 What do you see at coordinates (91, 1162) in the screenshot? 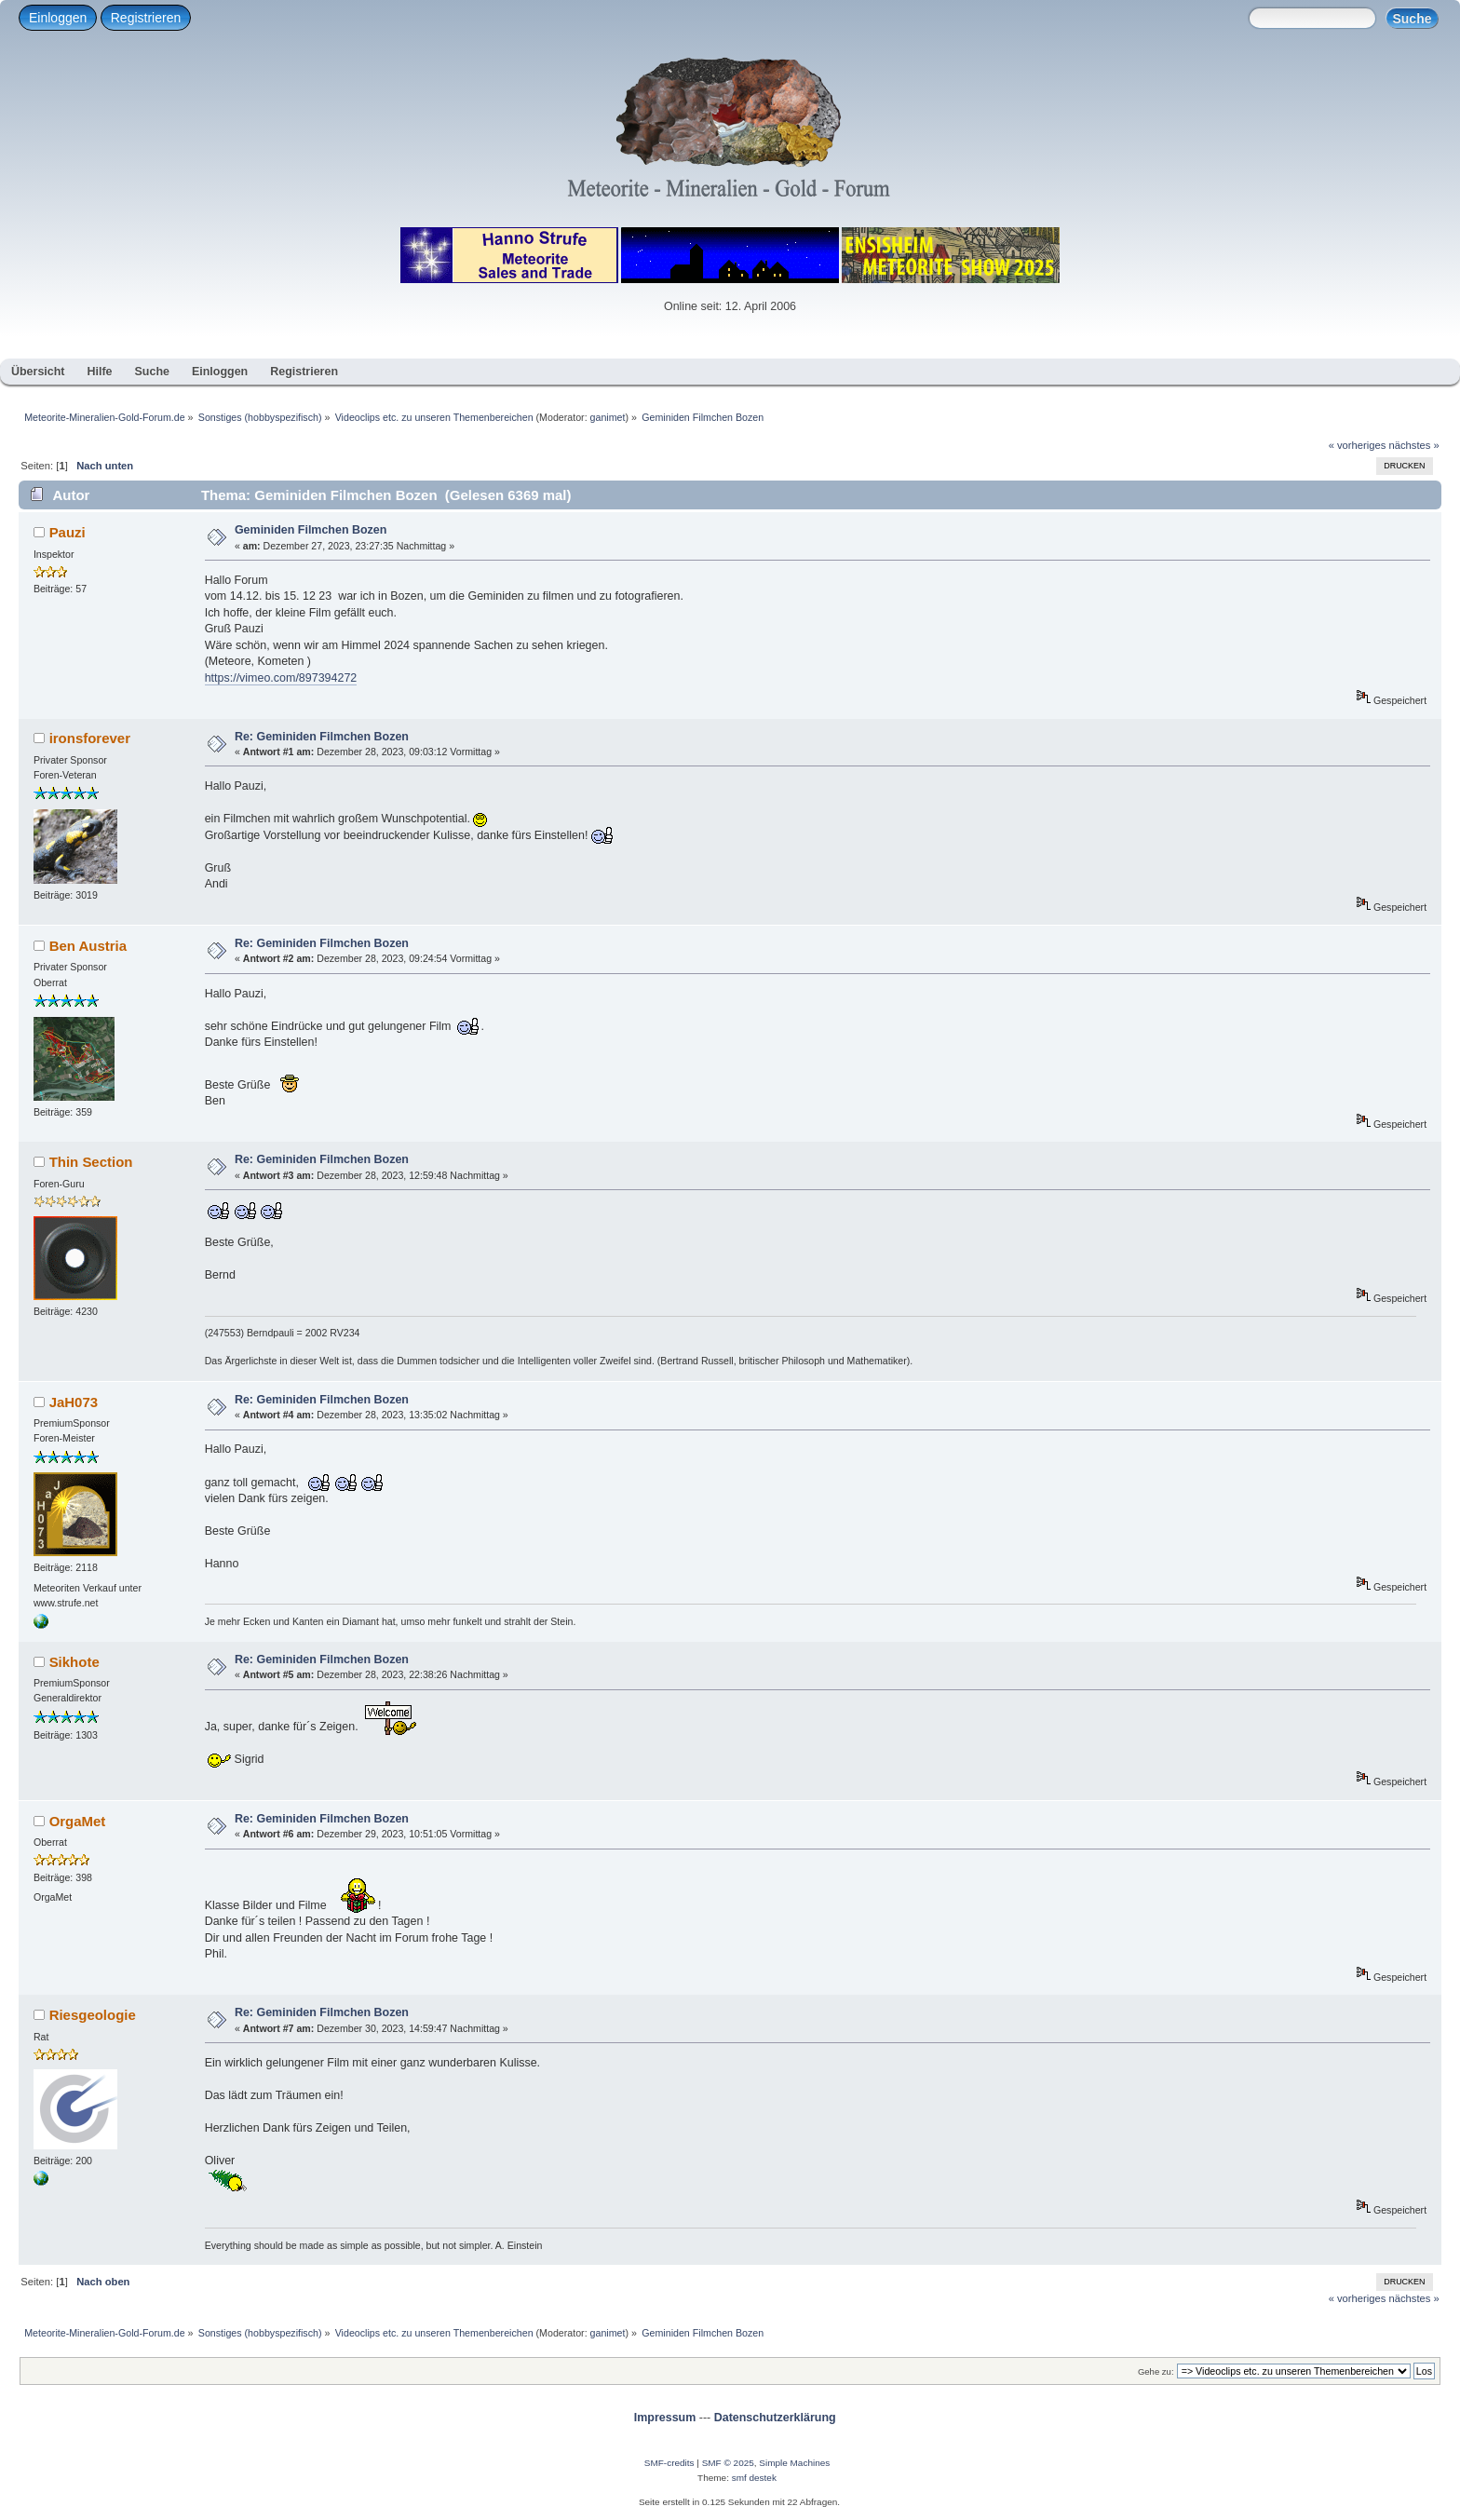
I see `Thin Section` at bounding box center [91, 1162].